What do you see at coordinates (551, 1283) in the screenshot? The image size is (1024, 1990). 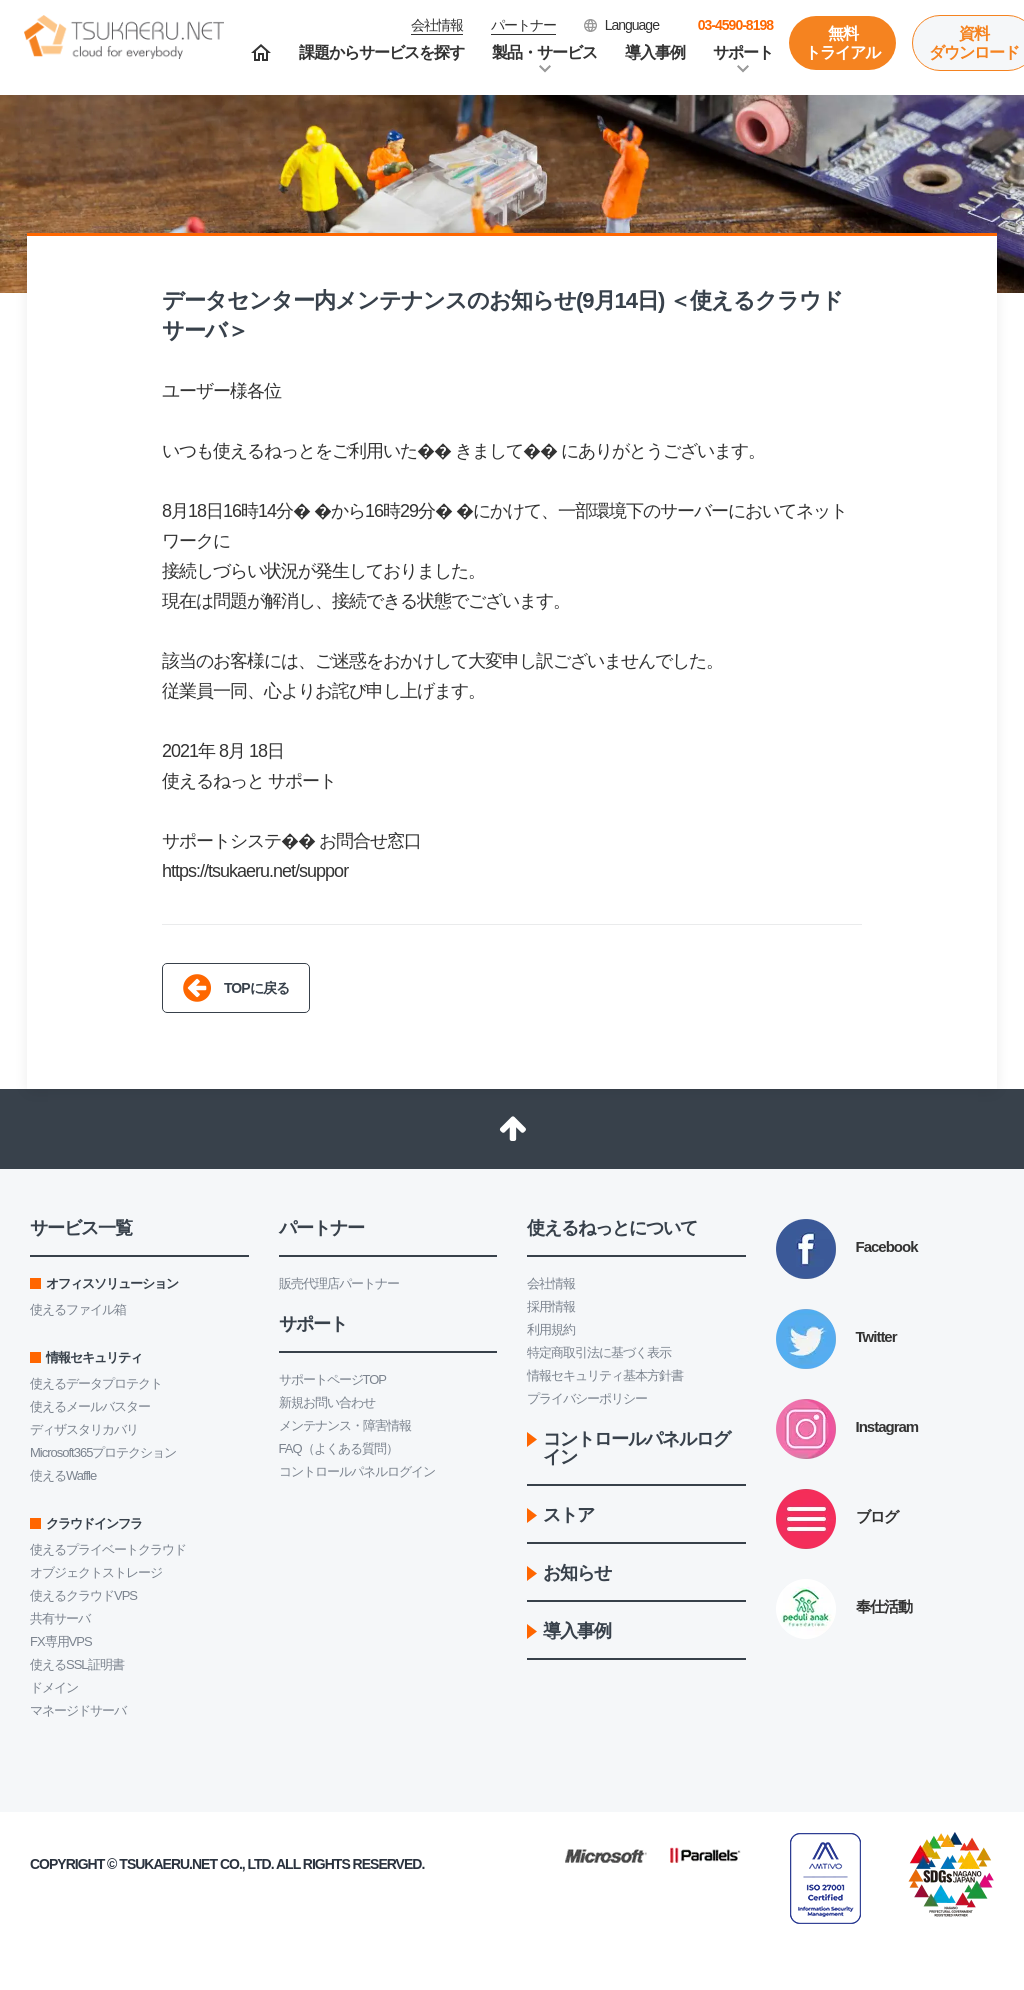 I see `会社情報` at bounding box center [551, 1283].